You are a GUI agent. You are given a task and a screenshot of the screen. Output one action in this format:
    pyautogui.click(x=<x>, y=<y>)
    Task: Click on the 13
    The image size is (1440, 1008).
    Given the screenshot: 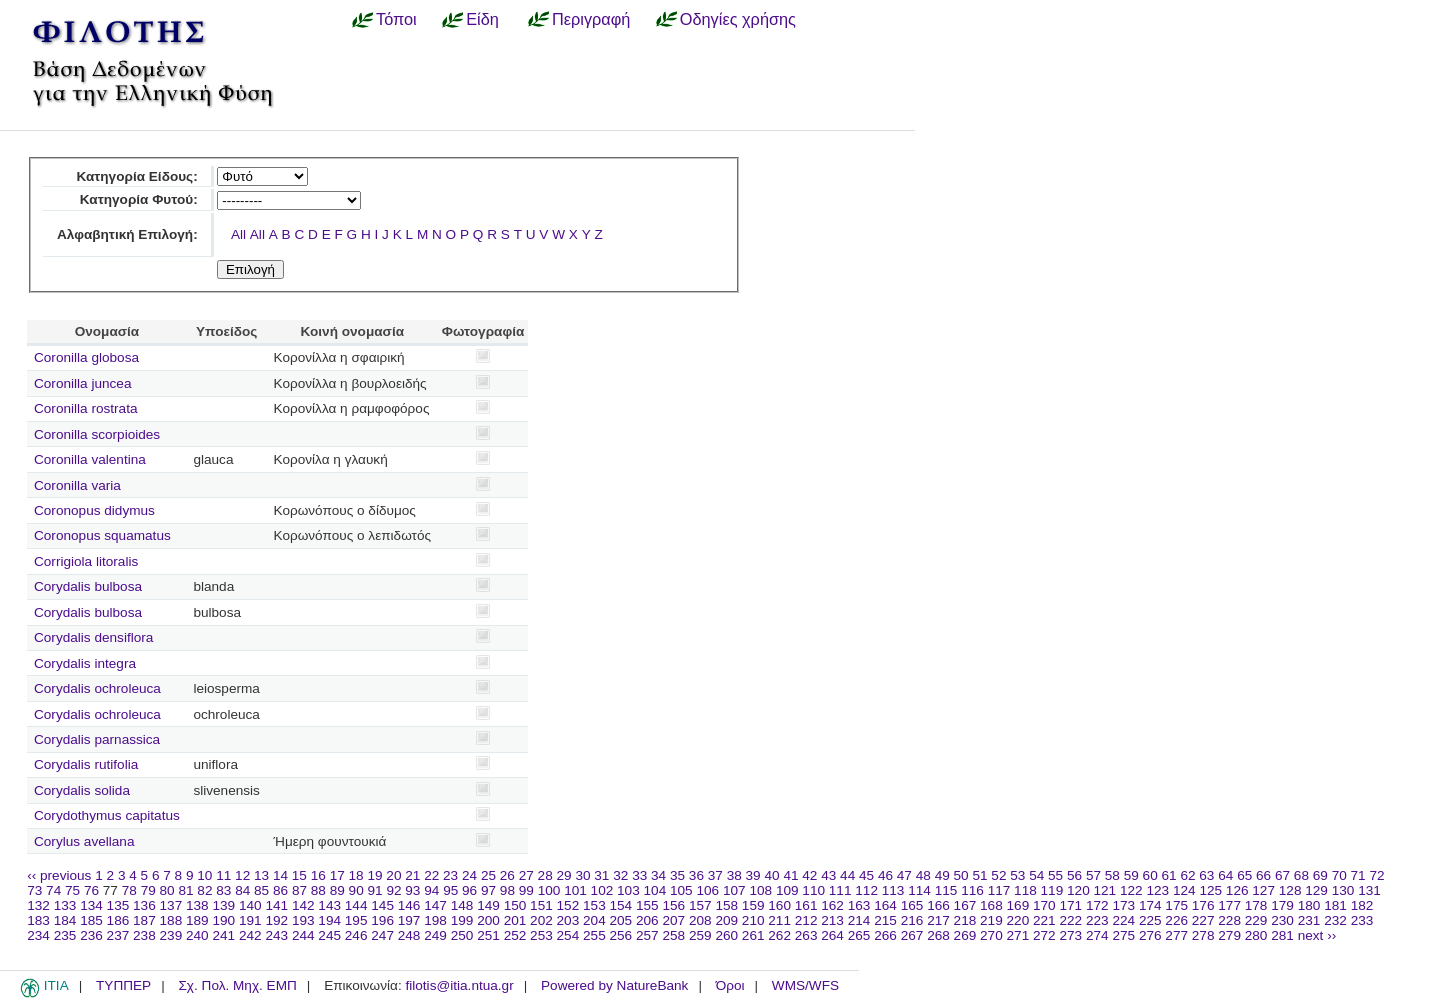 What is the action you would take?
    pyautogui.click(x=261, y=875)
    